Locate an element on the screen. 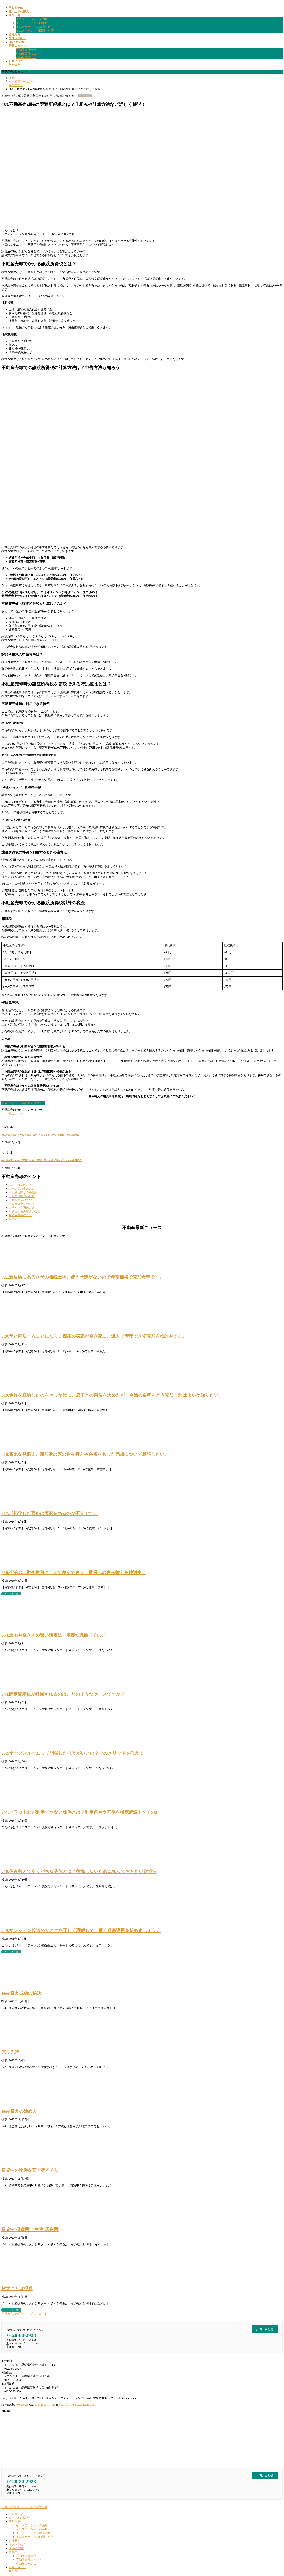  不動産のマナビ [button] is located at coordinates (58, 1235).